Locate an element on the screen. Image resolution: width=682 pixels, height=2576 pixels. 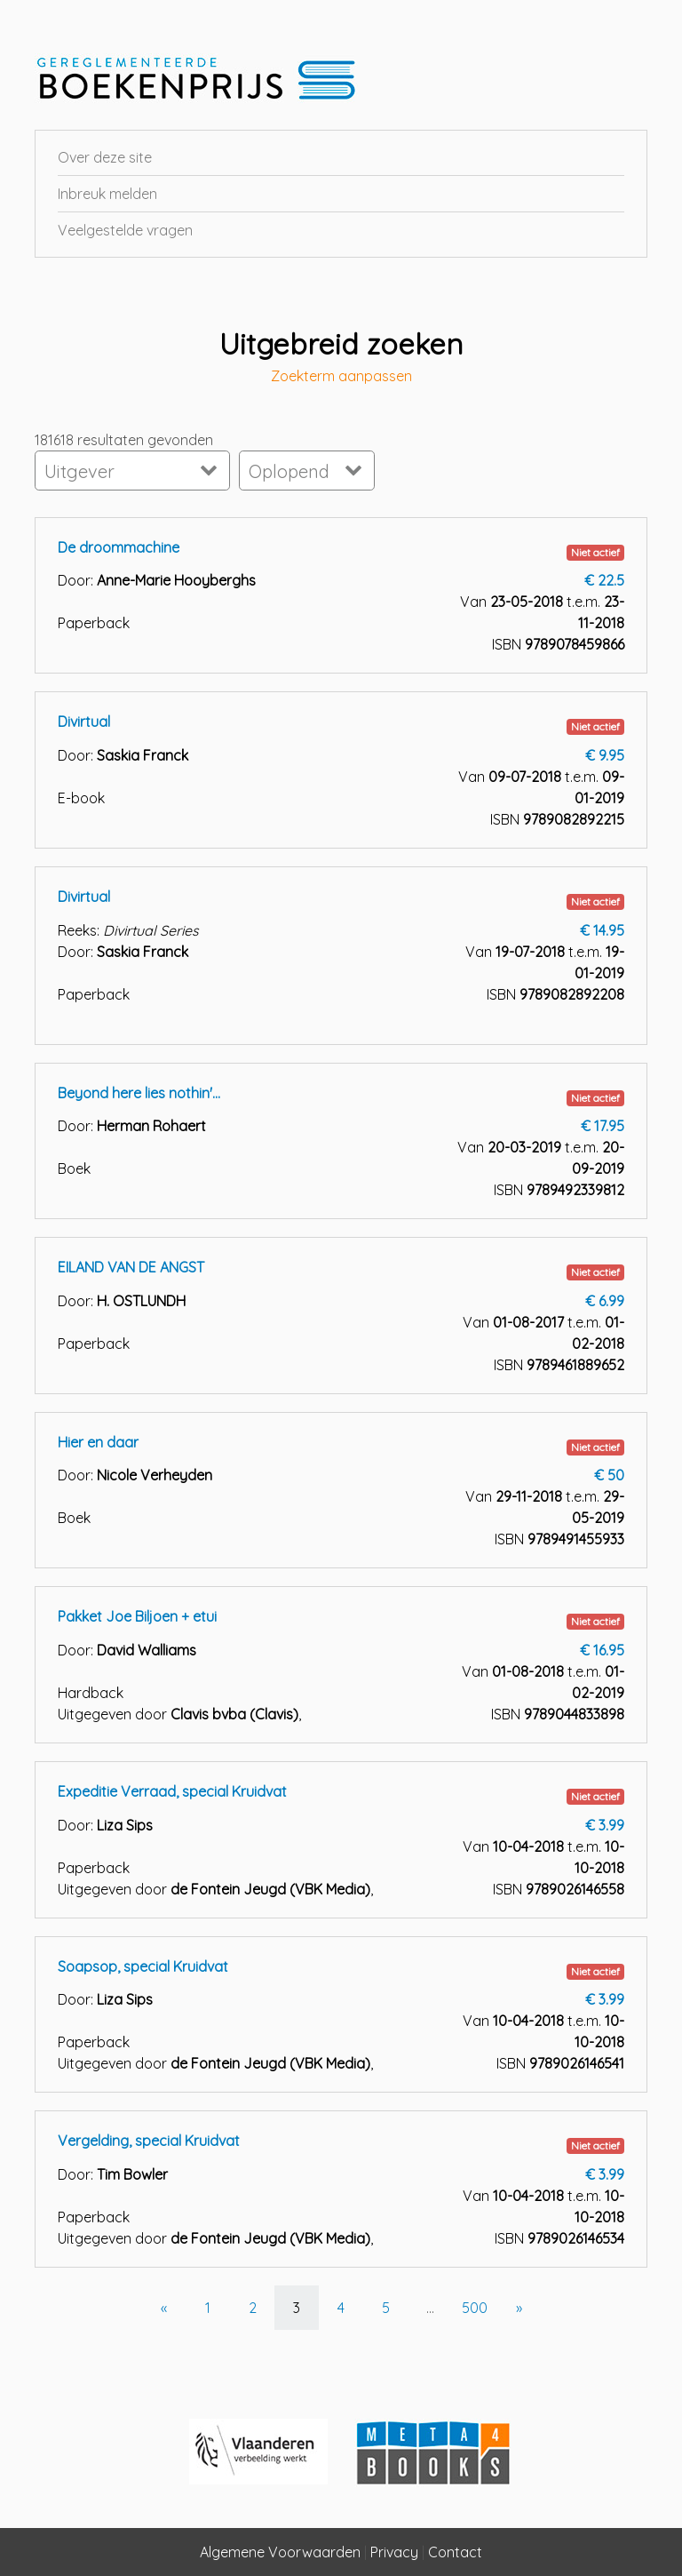
Zoekterm aanpassen is located at coordinates (341, 377).